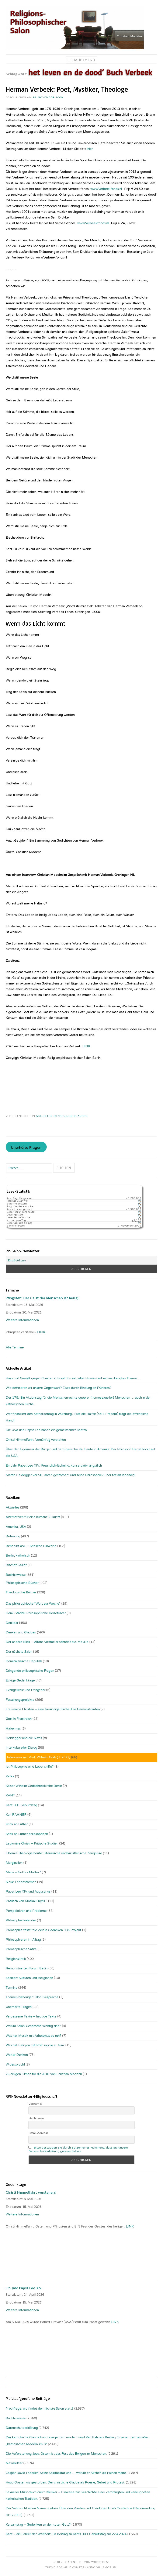  Describe the element at coordinates (44, 1115) in the screenshot. I see `Aktuelles` at that location.